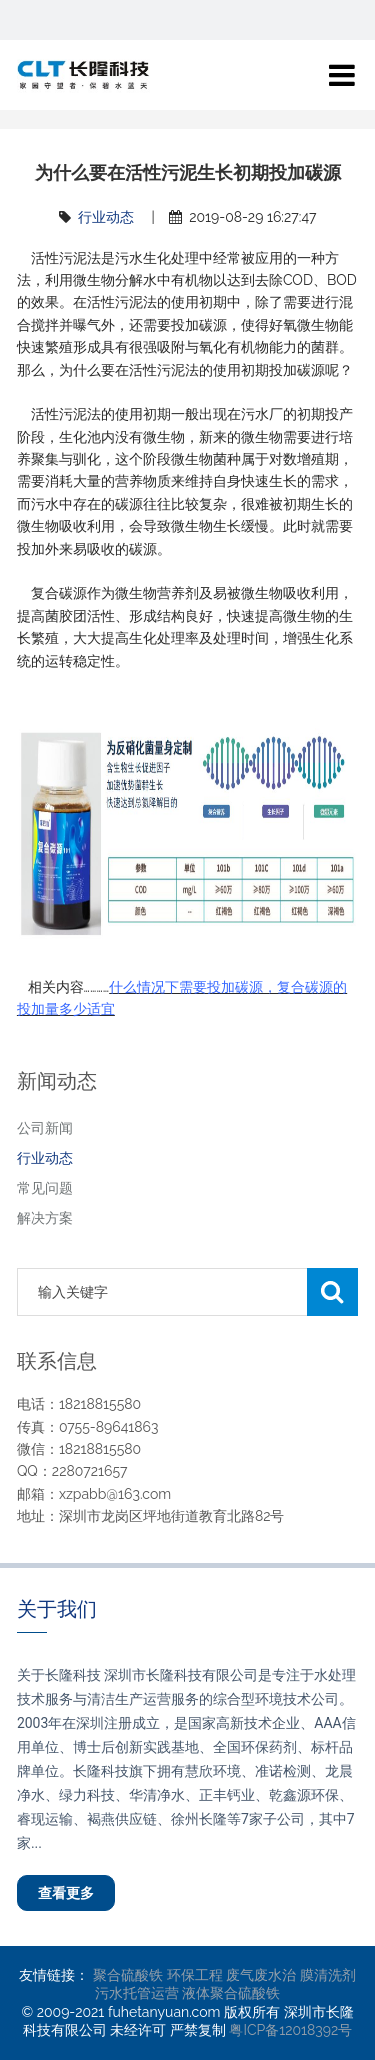  Describe the element at coordinates (232, 1975) in the screenshot. I see `环保工程 废气废水治` at that location.